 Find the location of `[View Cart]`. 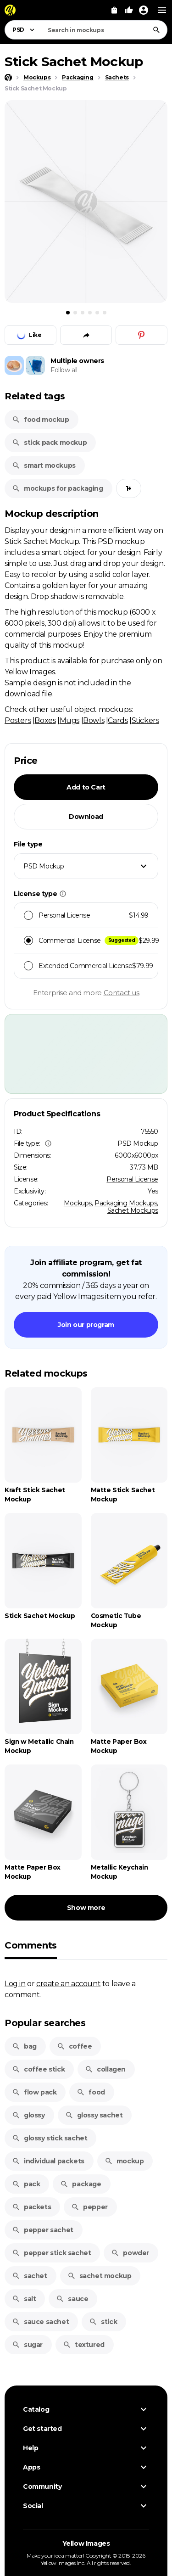

[View Cart] is located at coordinates (114, 10).